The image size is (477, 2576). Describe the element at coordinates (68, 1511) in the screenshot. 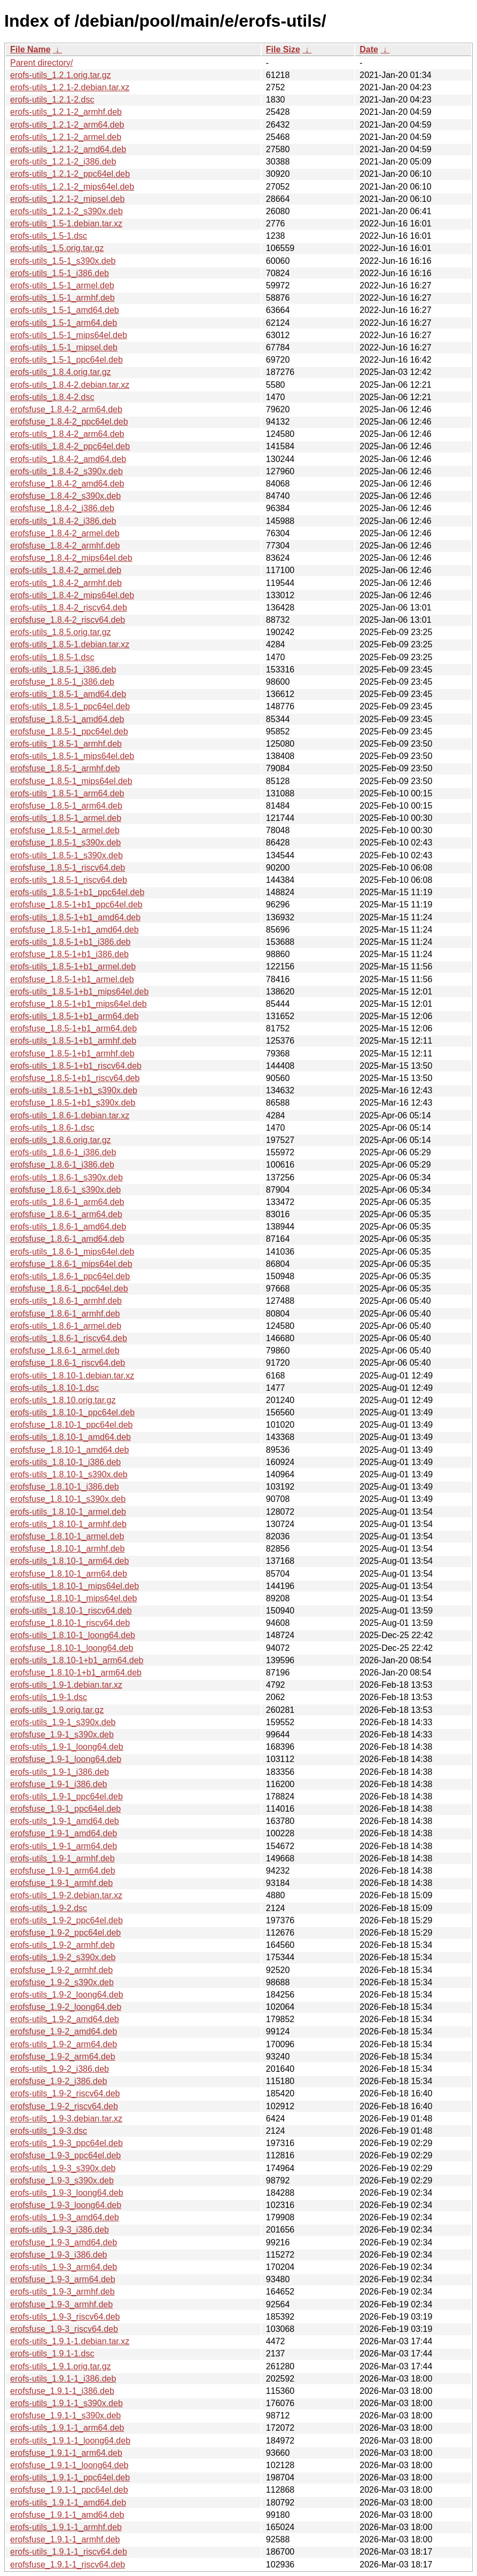

I see `erofs-utils_1.8.10-1_armel.deb` at that location.